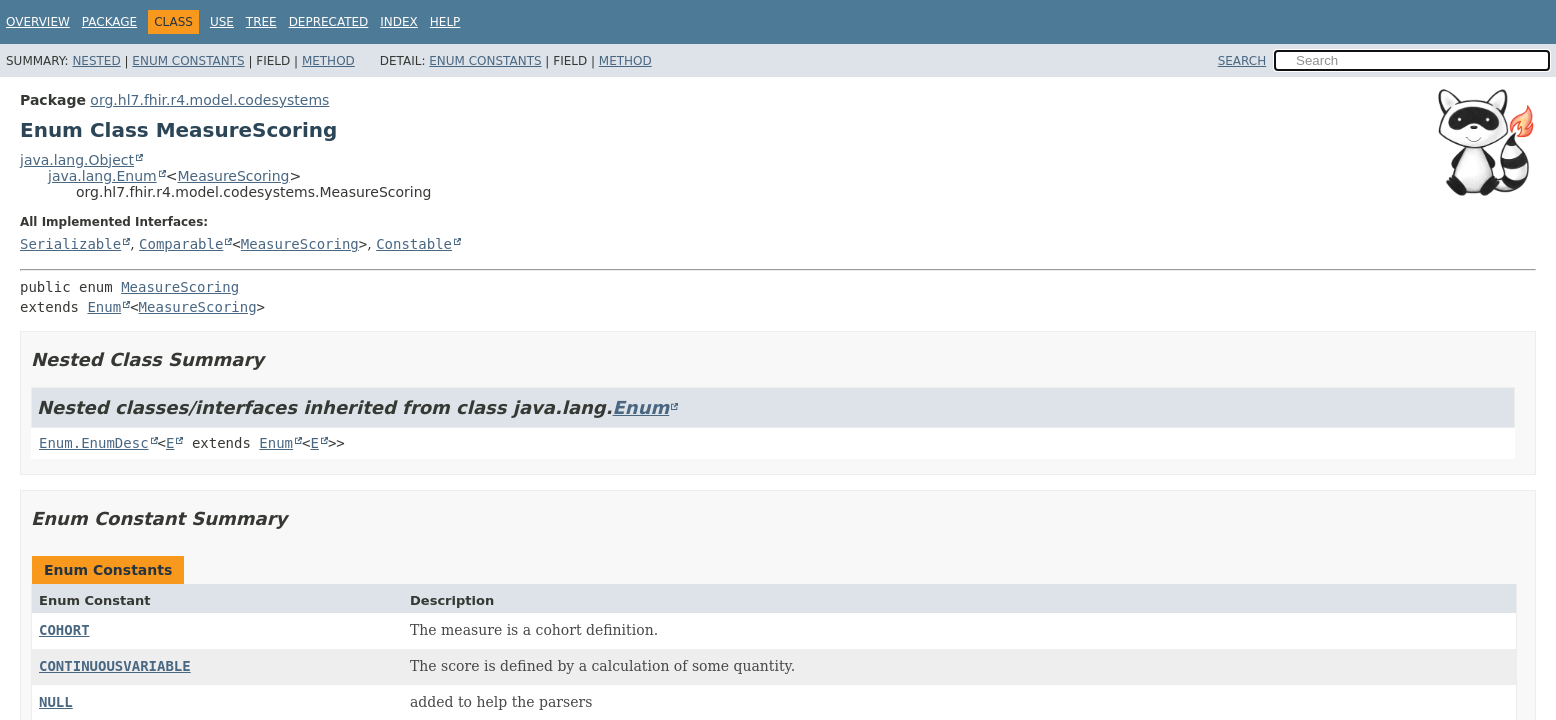  Describe the element at coordinates (38, 22) in the screenshot. I see `Overview` at that location.